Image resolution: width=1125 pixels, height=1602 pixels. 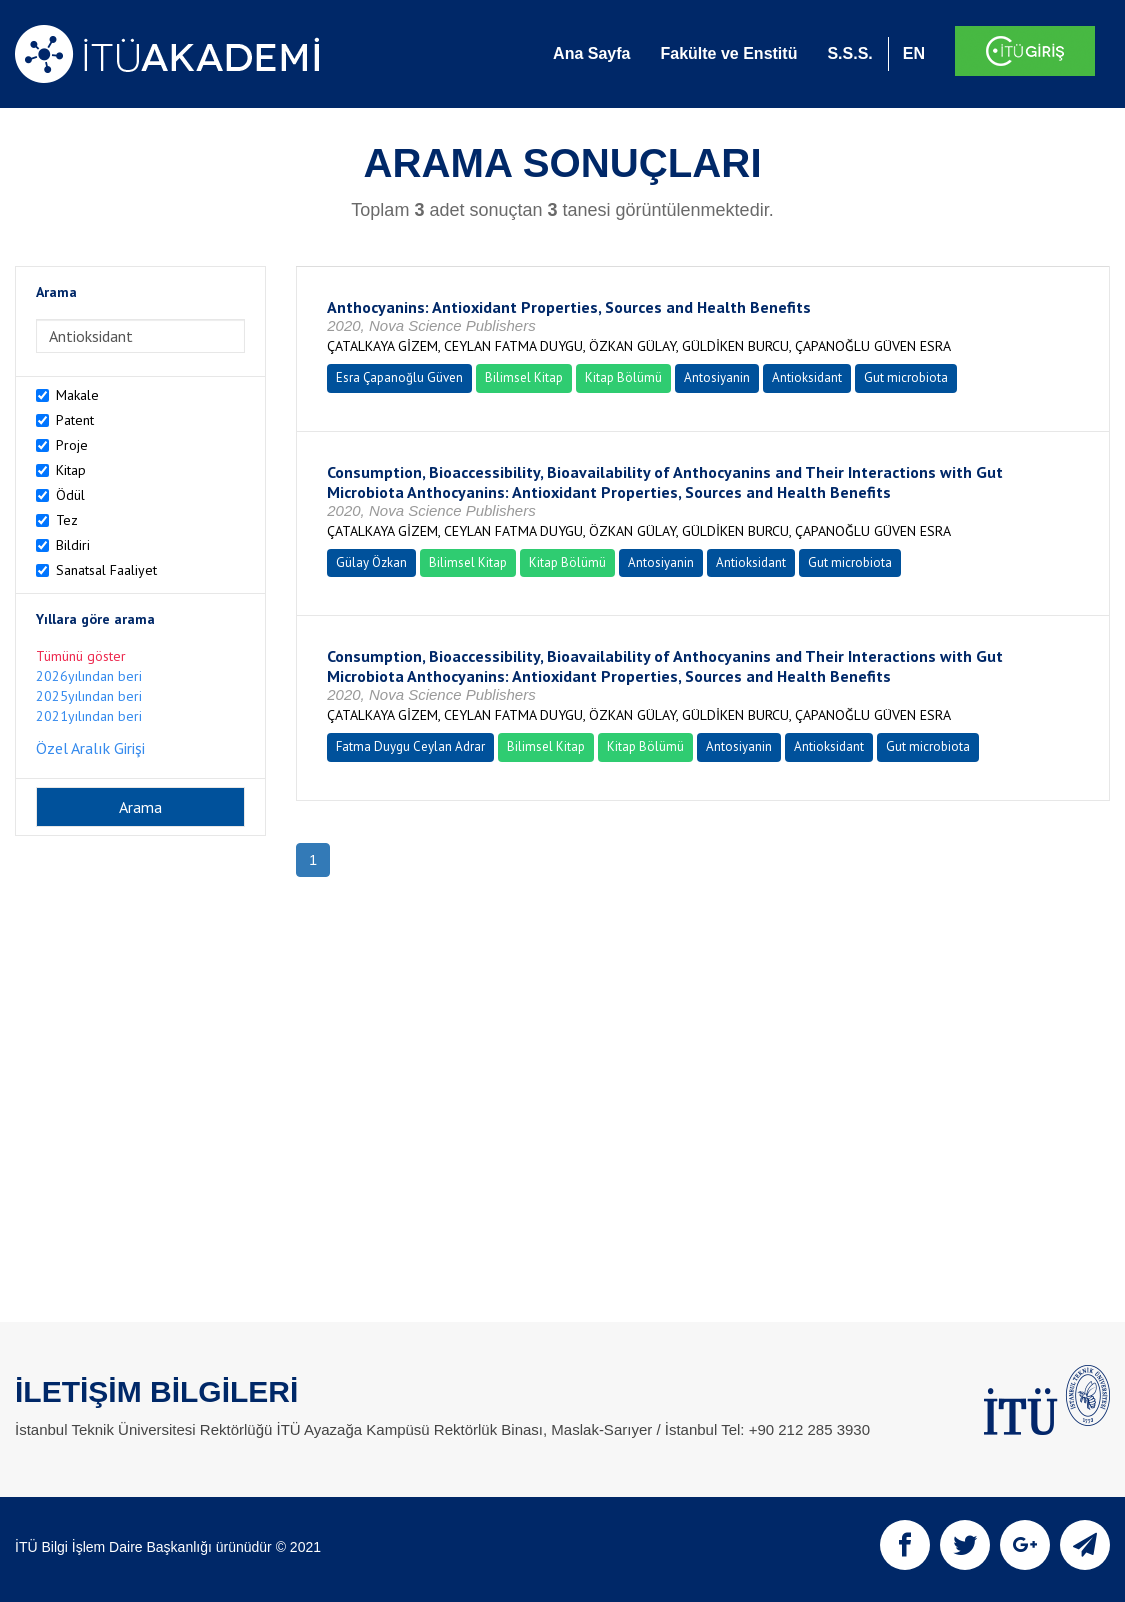 I want to click on EN, so click(x=914, y=53).